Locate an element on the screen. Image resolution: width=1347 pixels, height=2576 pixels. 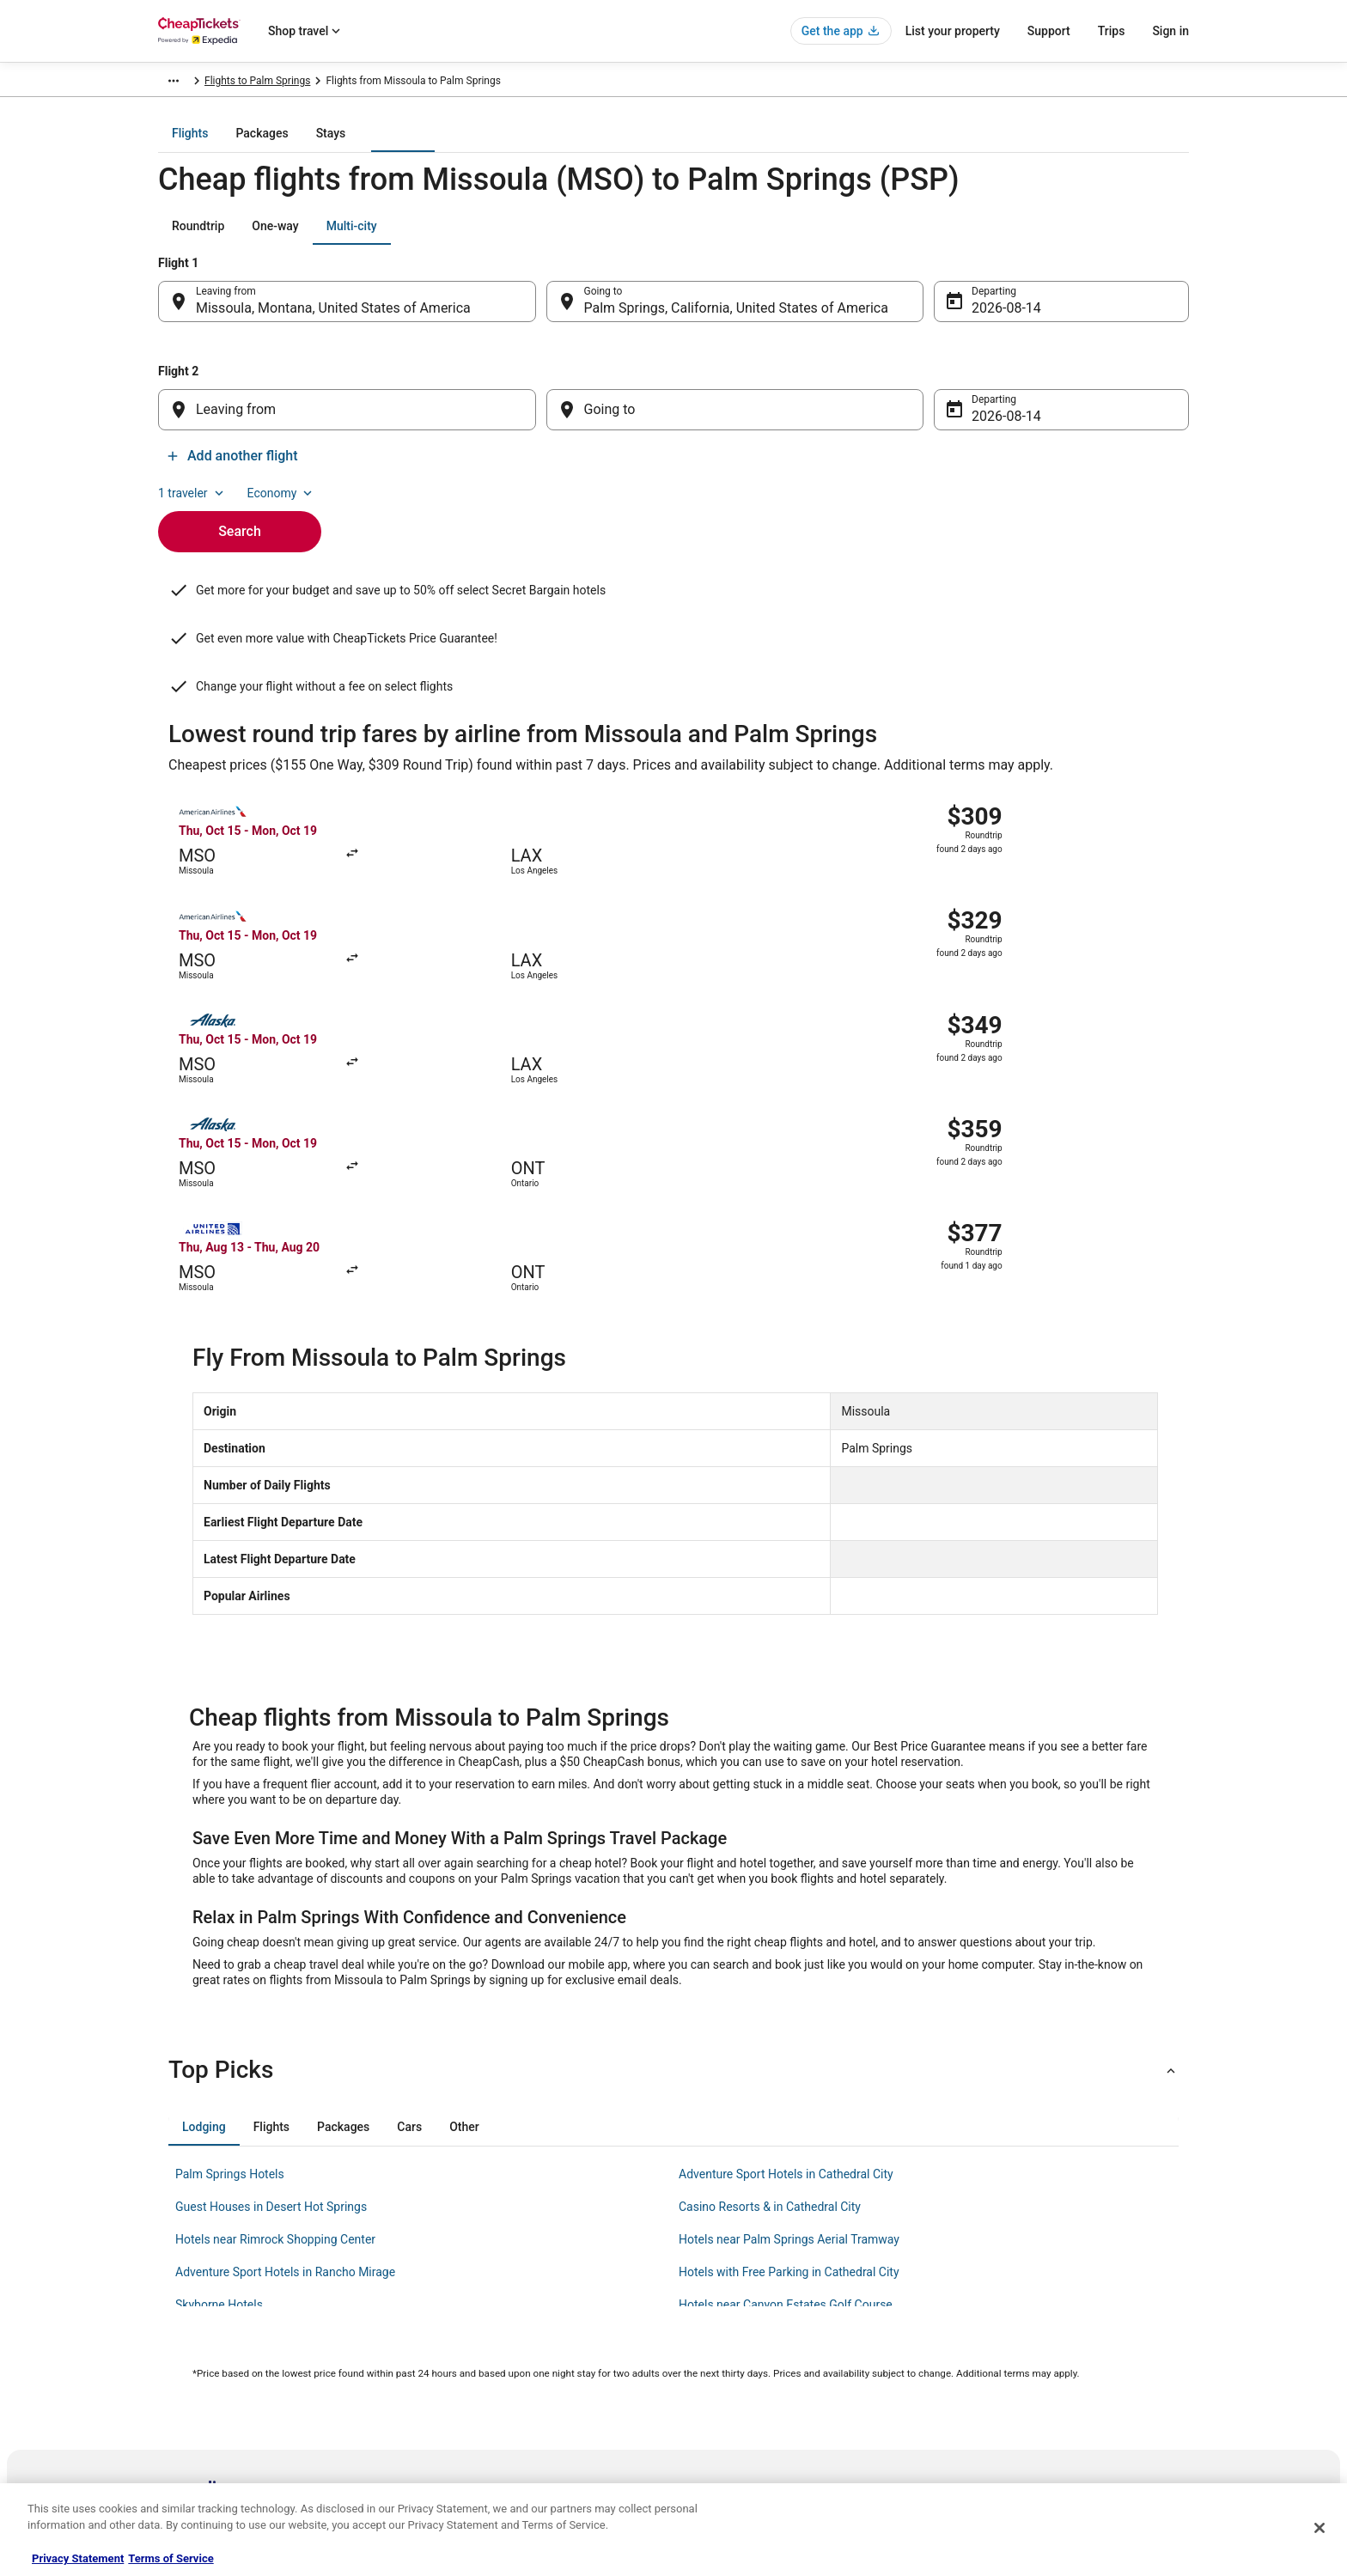
Add another flight is located at coordinates (1116, 468).